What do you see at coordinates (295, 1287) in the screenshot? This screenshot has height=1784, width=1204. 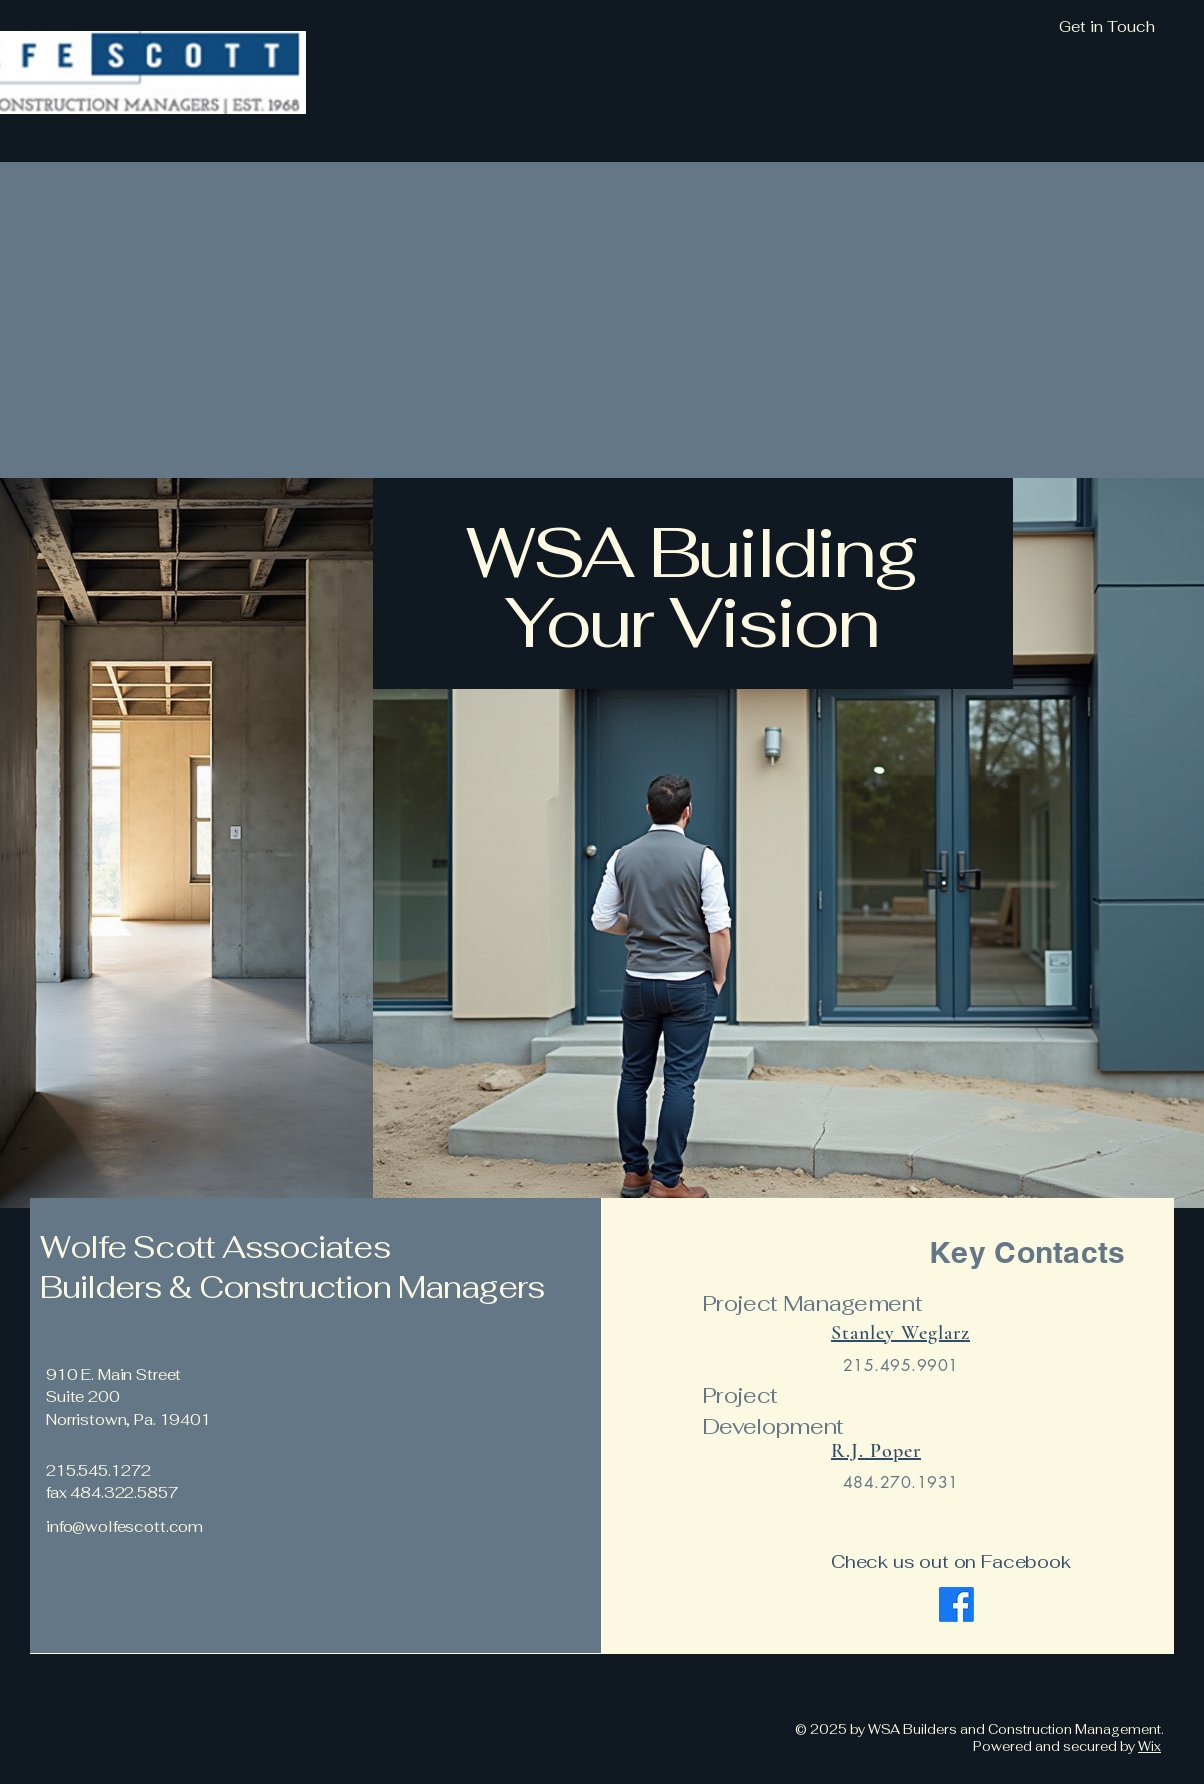 I see `Builders & Construction Managers` at bounding box center [295, 1287].